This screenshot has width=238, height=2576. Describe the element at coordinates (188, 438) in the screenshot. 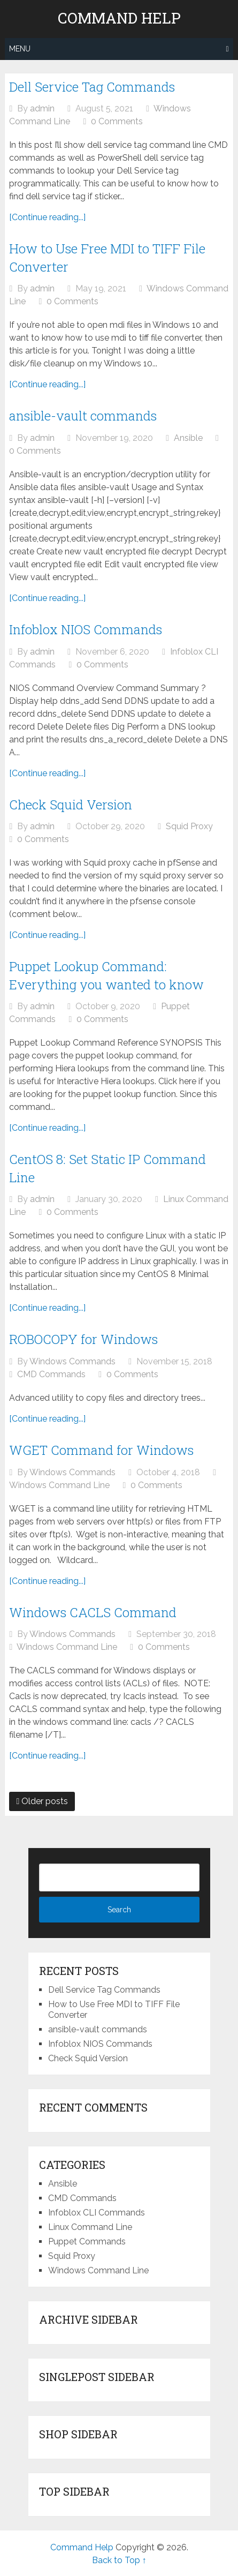

I see `Ansible` at that location.